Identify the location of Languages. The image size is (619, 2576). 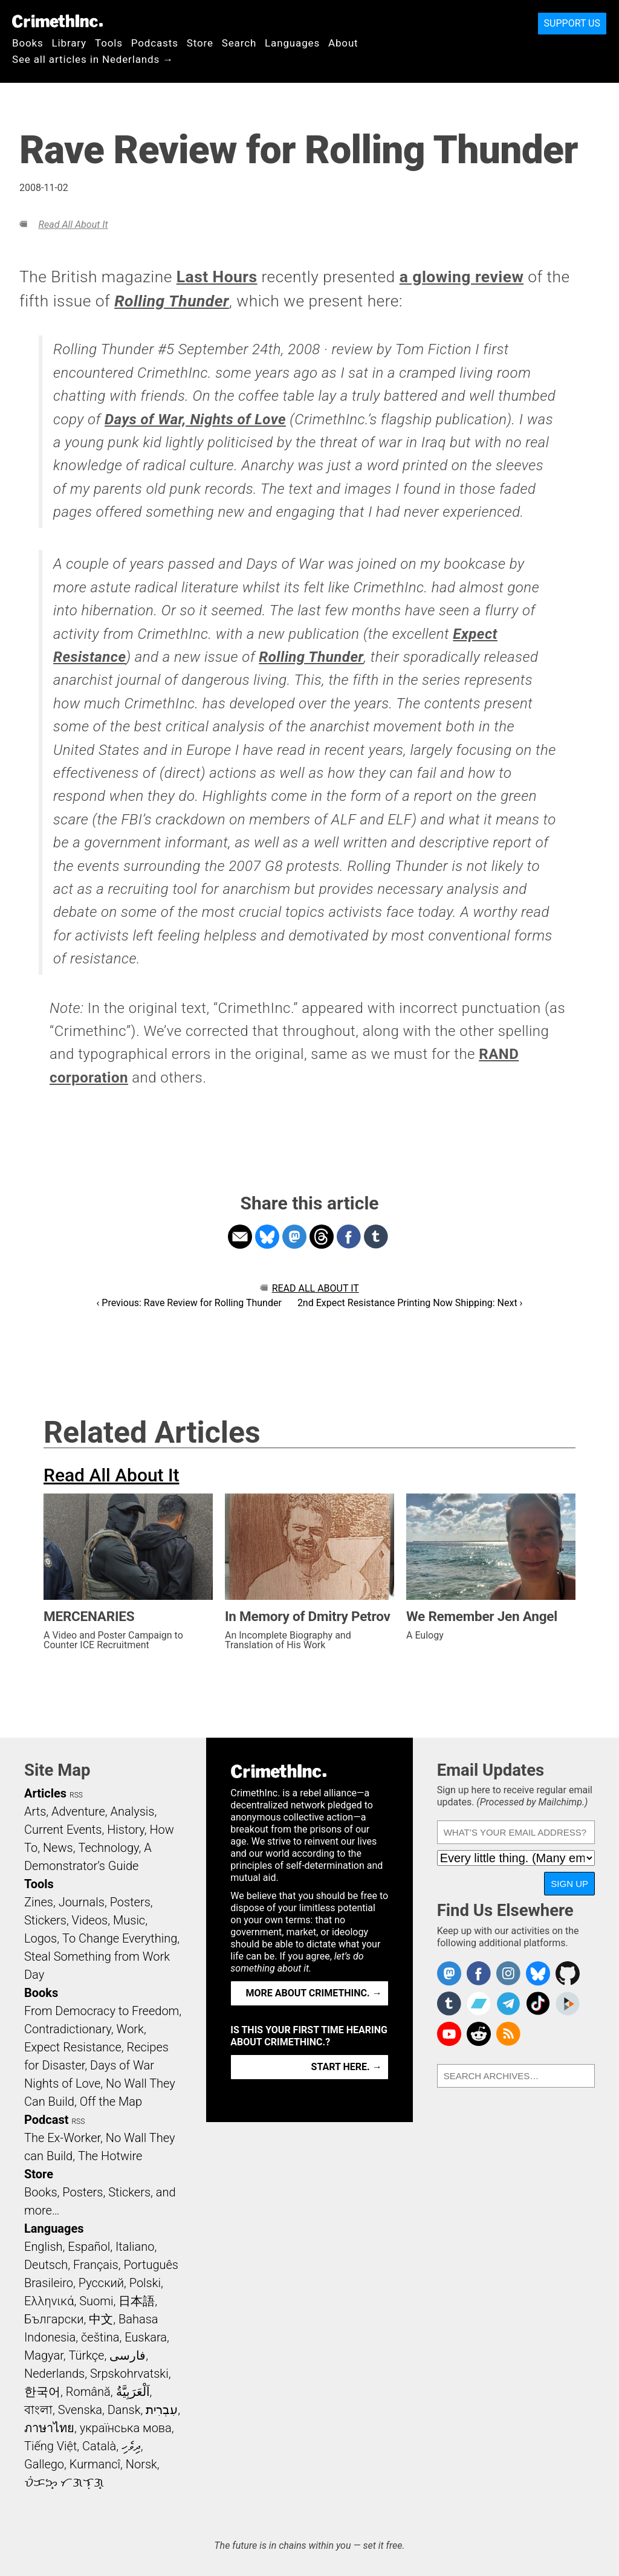
(292, 43).